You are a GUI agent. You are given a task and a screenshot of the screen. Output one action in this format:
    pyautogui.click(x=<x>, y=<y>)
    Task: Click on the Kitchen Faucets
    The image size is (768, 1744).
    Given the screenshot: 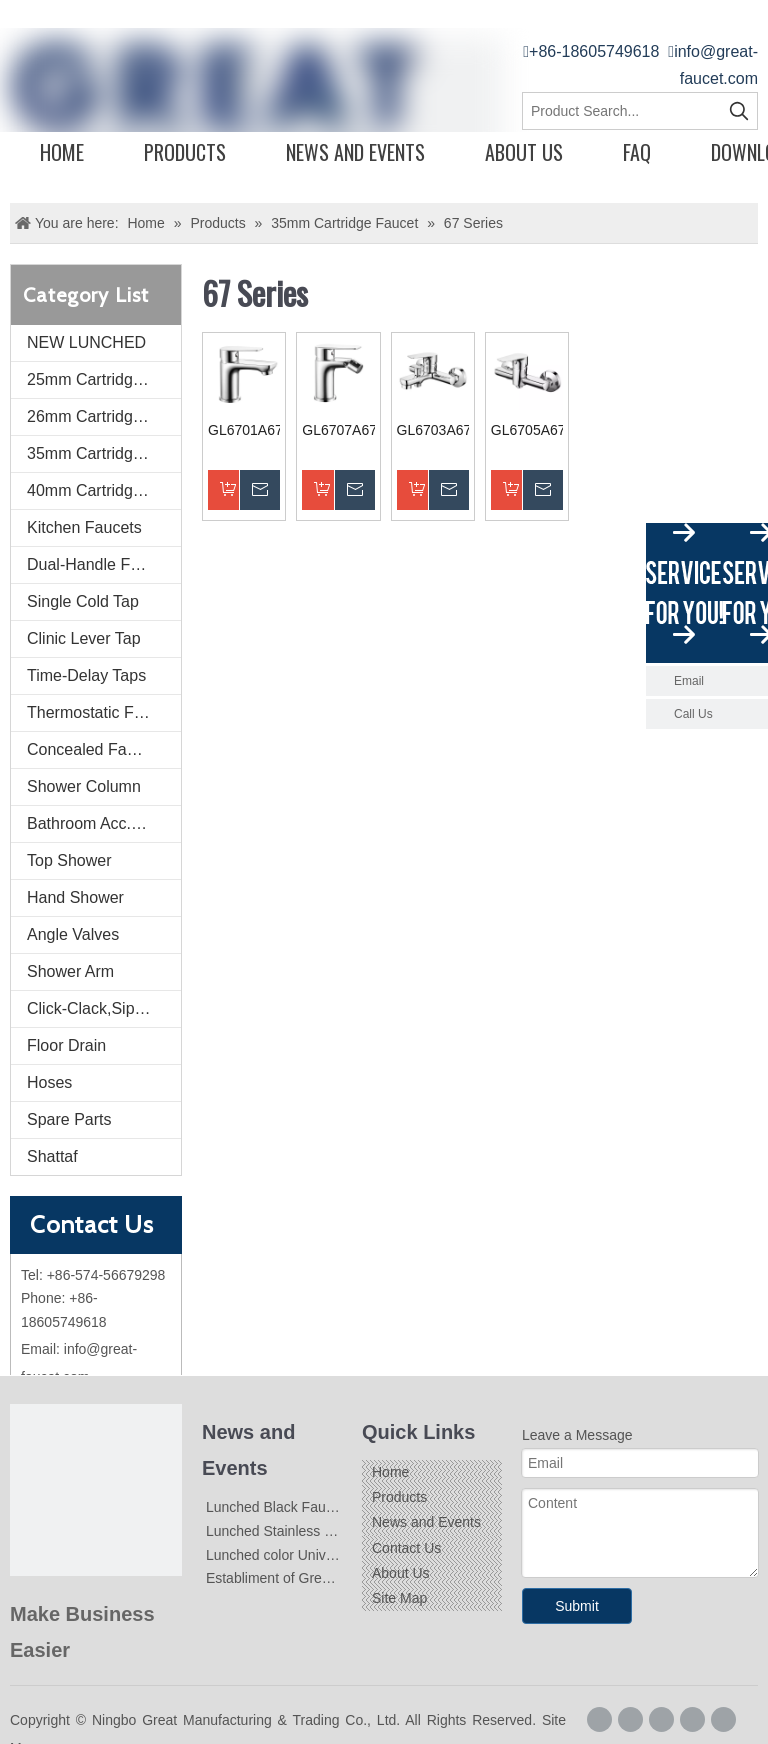 What is the action you would take?
    pyautogui.click(x=84, y=527)
    